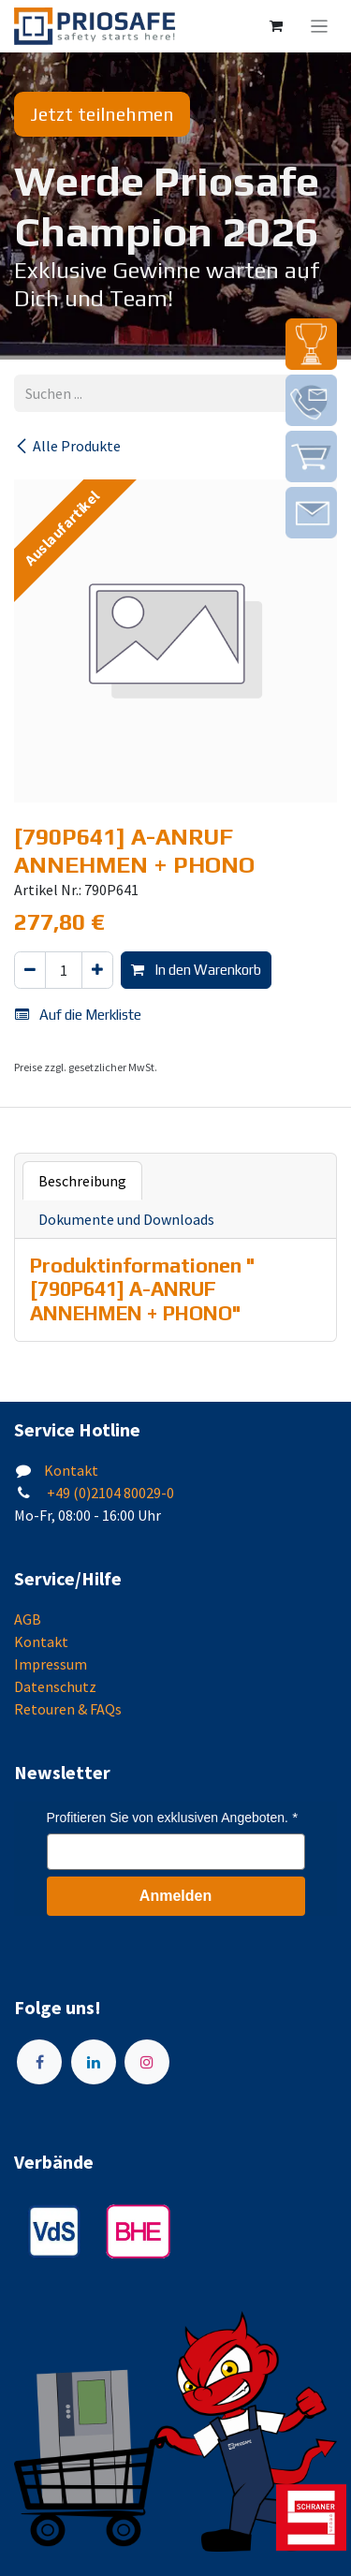 Image resolution: width=351 pixels, height=2576 pixels. I want to click on Anmelden, so click(175, 1896).